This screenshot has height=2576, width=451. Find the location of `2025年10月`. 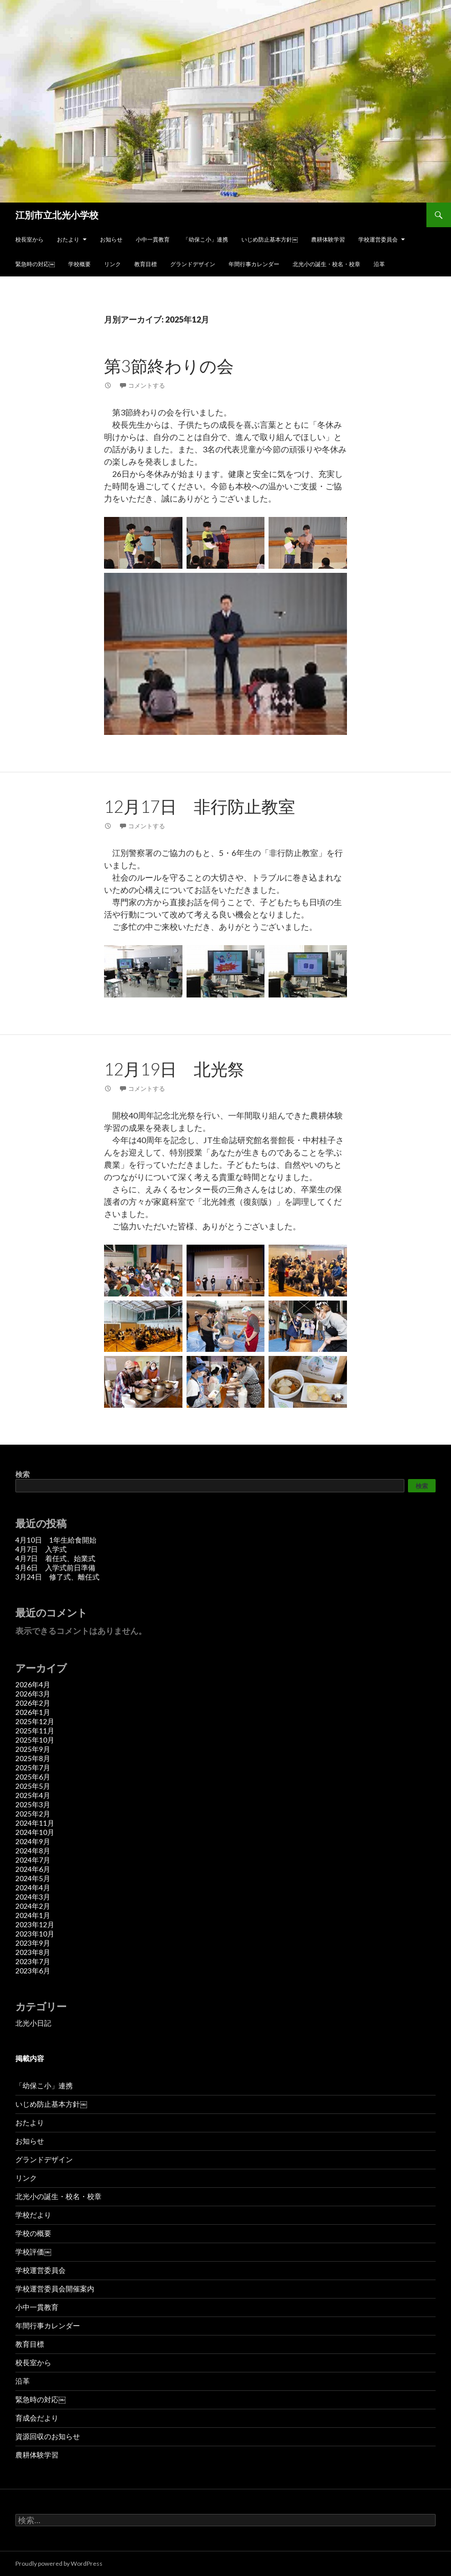

2025年10月 is located at coordinates (34, 1739).